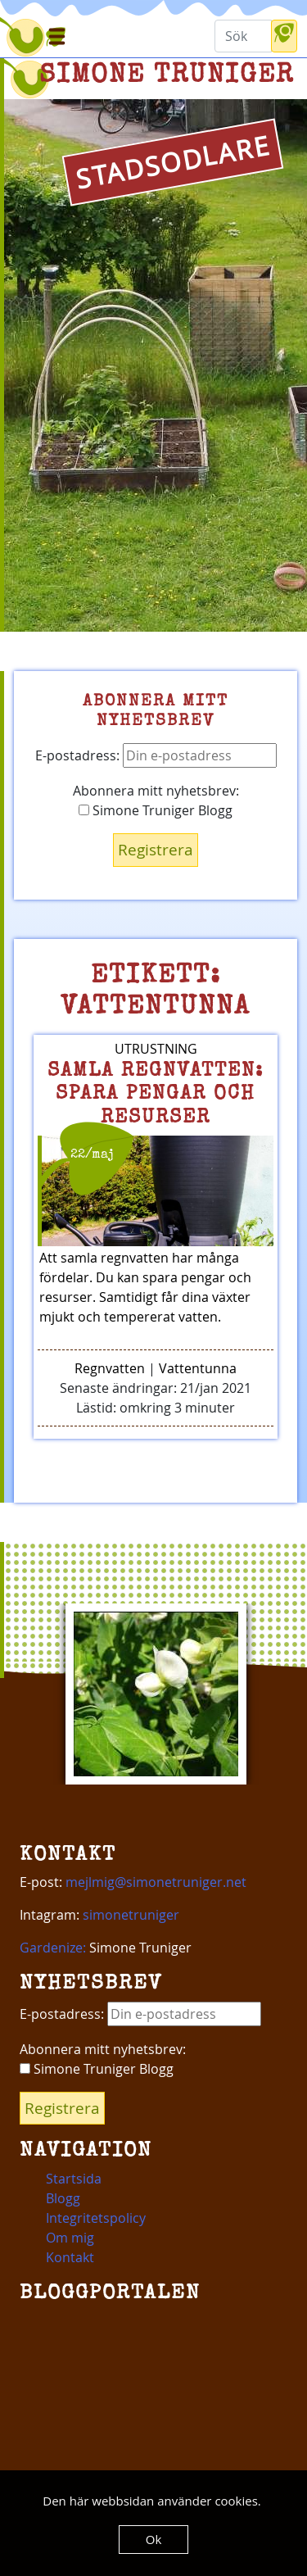  What do you see at coordinates (70, 2257) in the screenshot?
I see `Kontakt` at bounding box center [70, 2257].